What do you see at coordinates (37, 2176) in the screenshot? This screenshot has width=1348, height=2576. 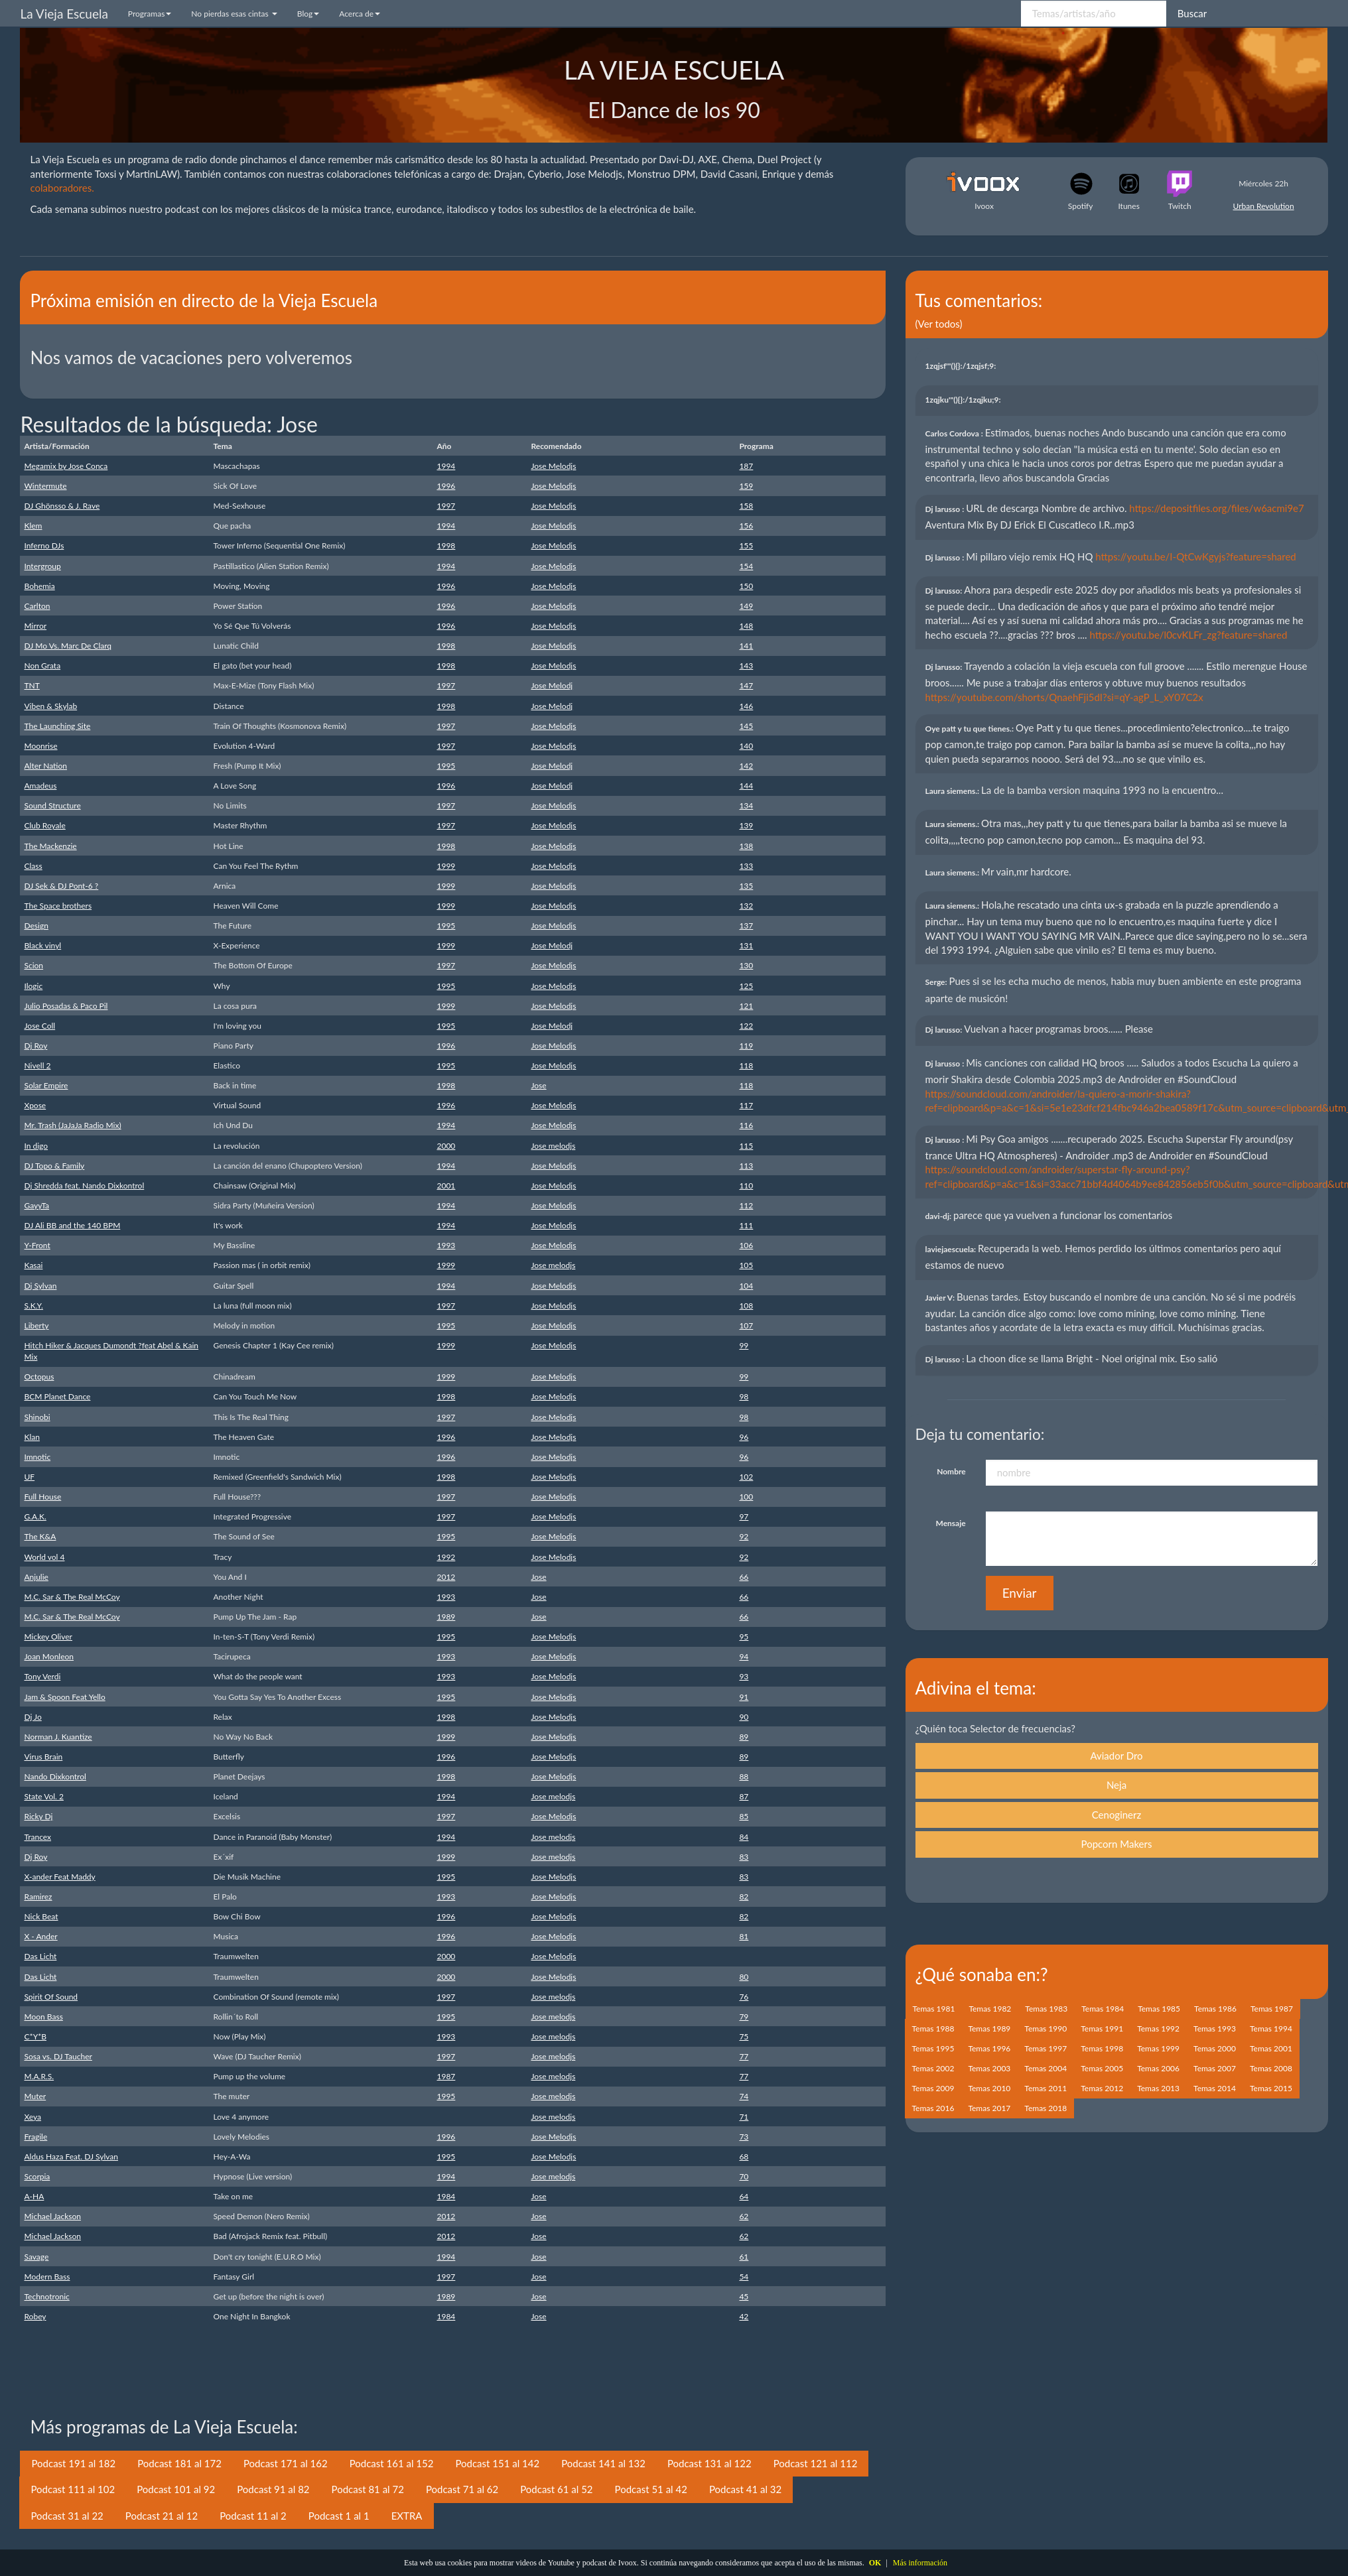 I see `Scorpia` at bounding box center [37, 2176].